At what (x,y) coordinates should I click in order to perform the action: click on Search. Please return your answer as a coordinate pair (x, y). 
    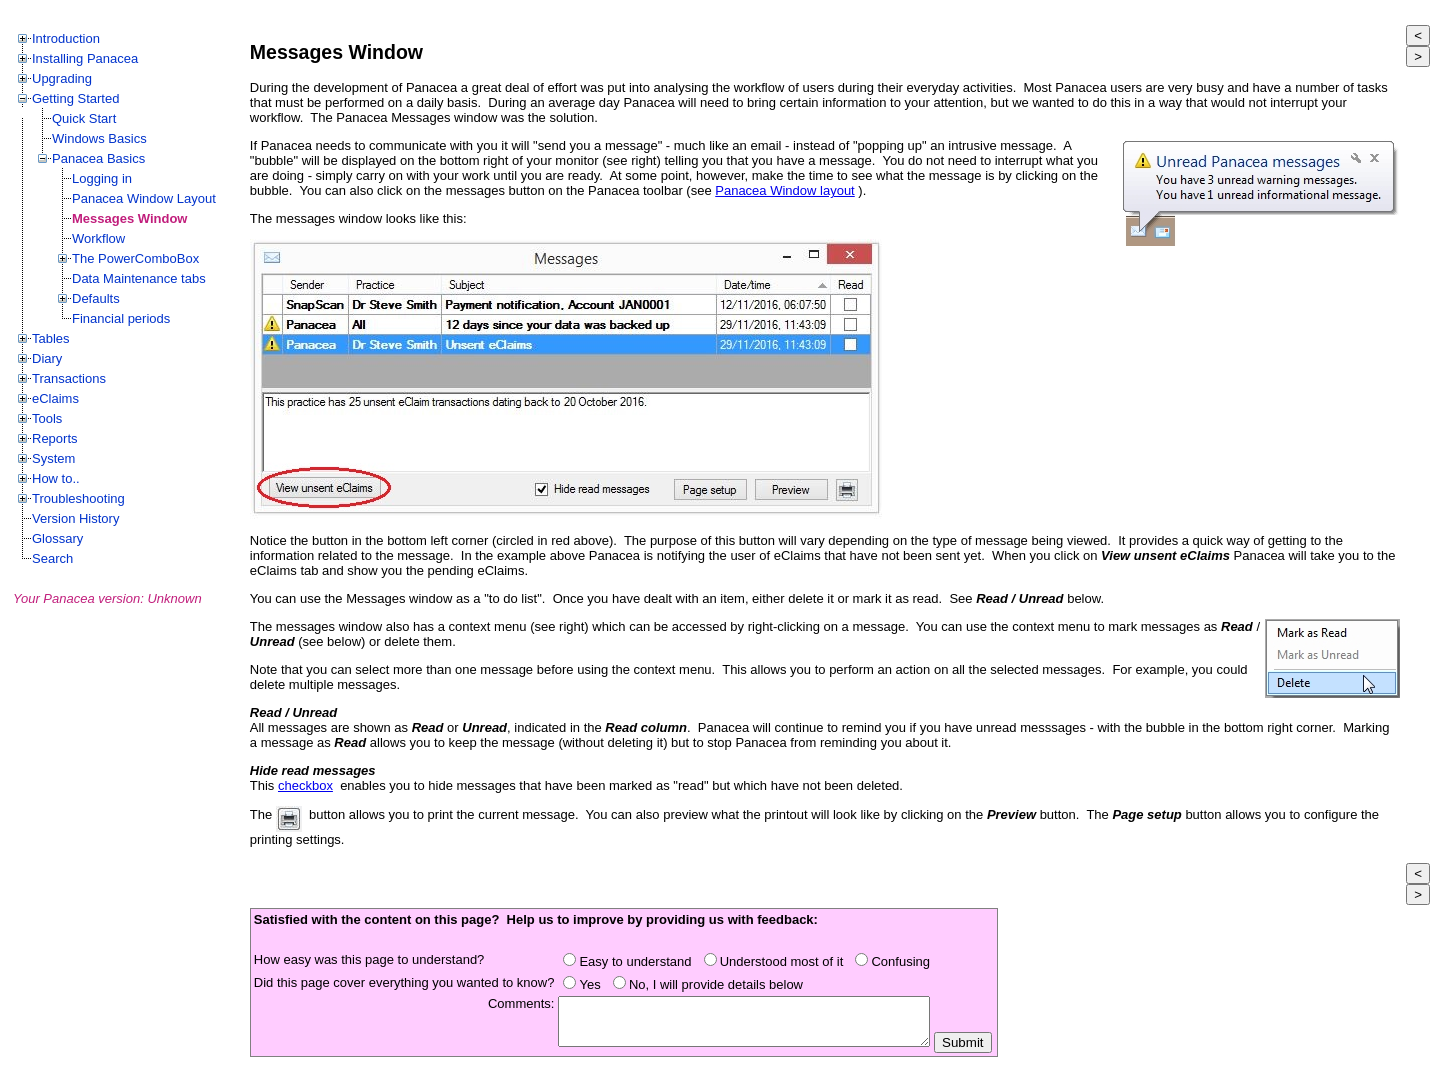
    Looking at the image, I should click on (52, 558).